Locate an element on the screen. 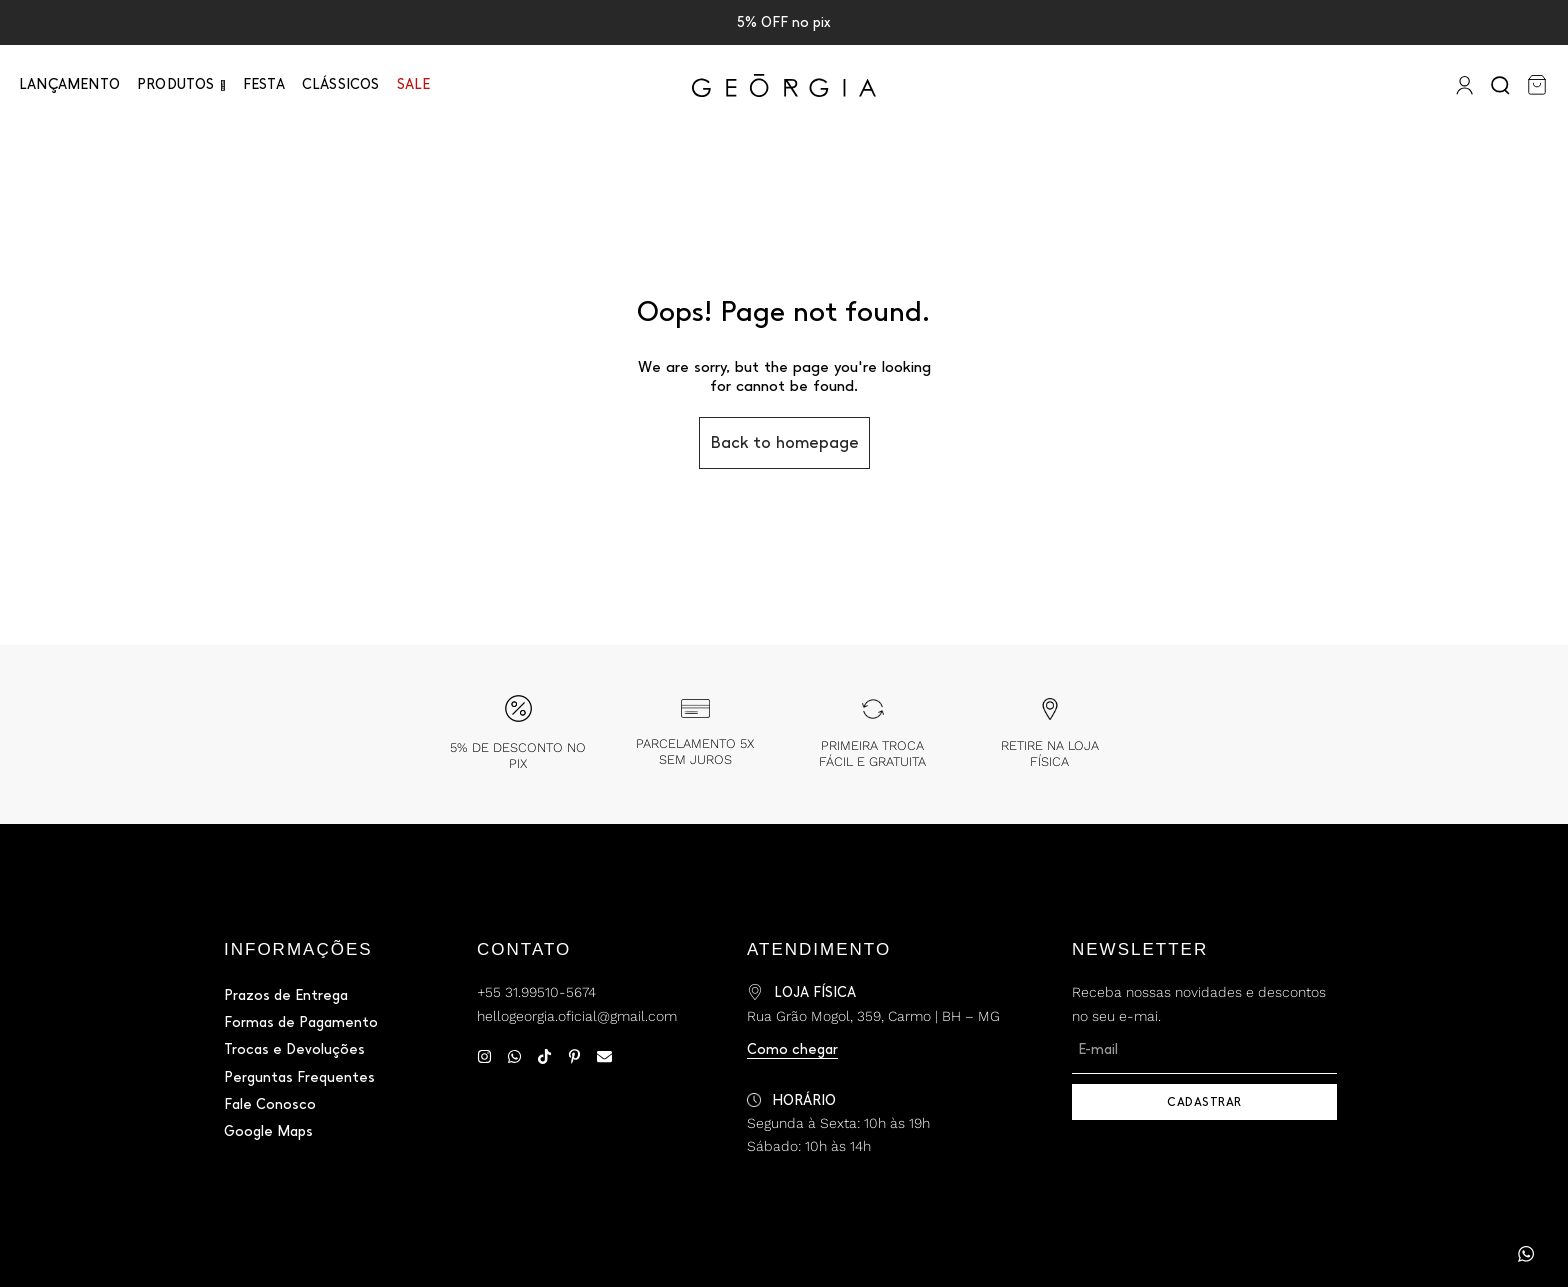 The width and height of the screenshot is (1568, 1287). [Search] is located at coordinates (1502, 85).